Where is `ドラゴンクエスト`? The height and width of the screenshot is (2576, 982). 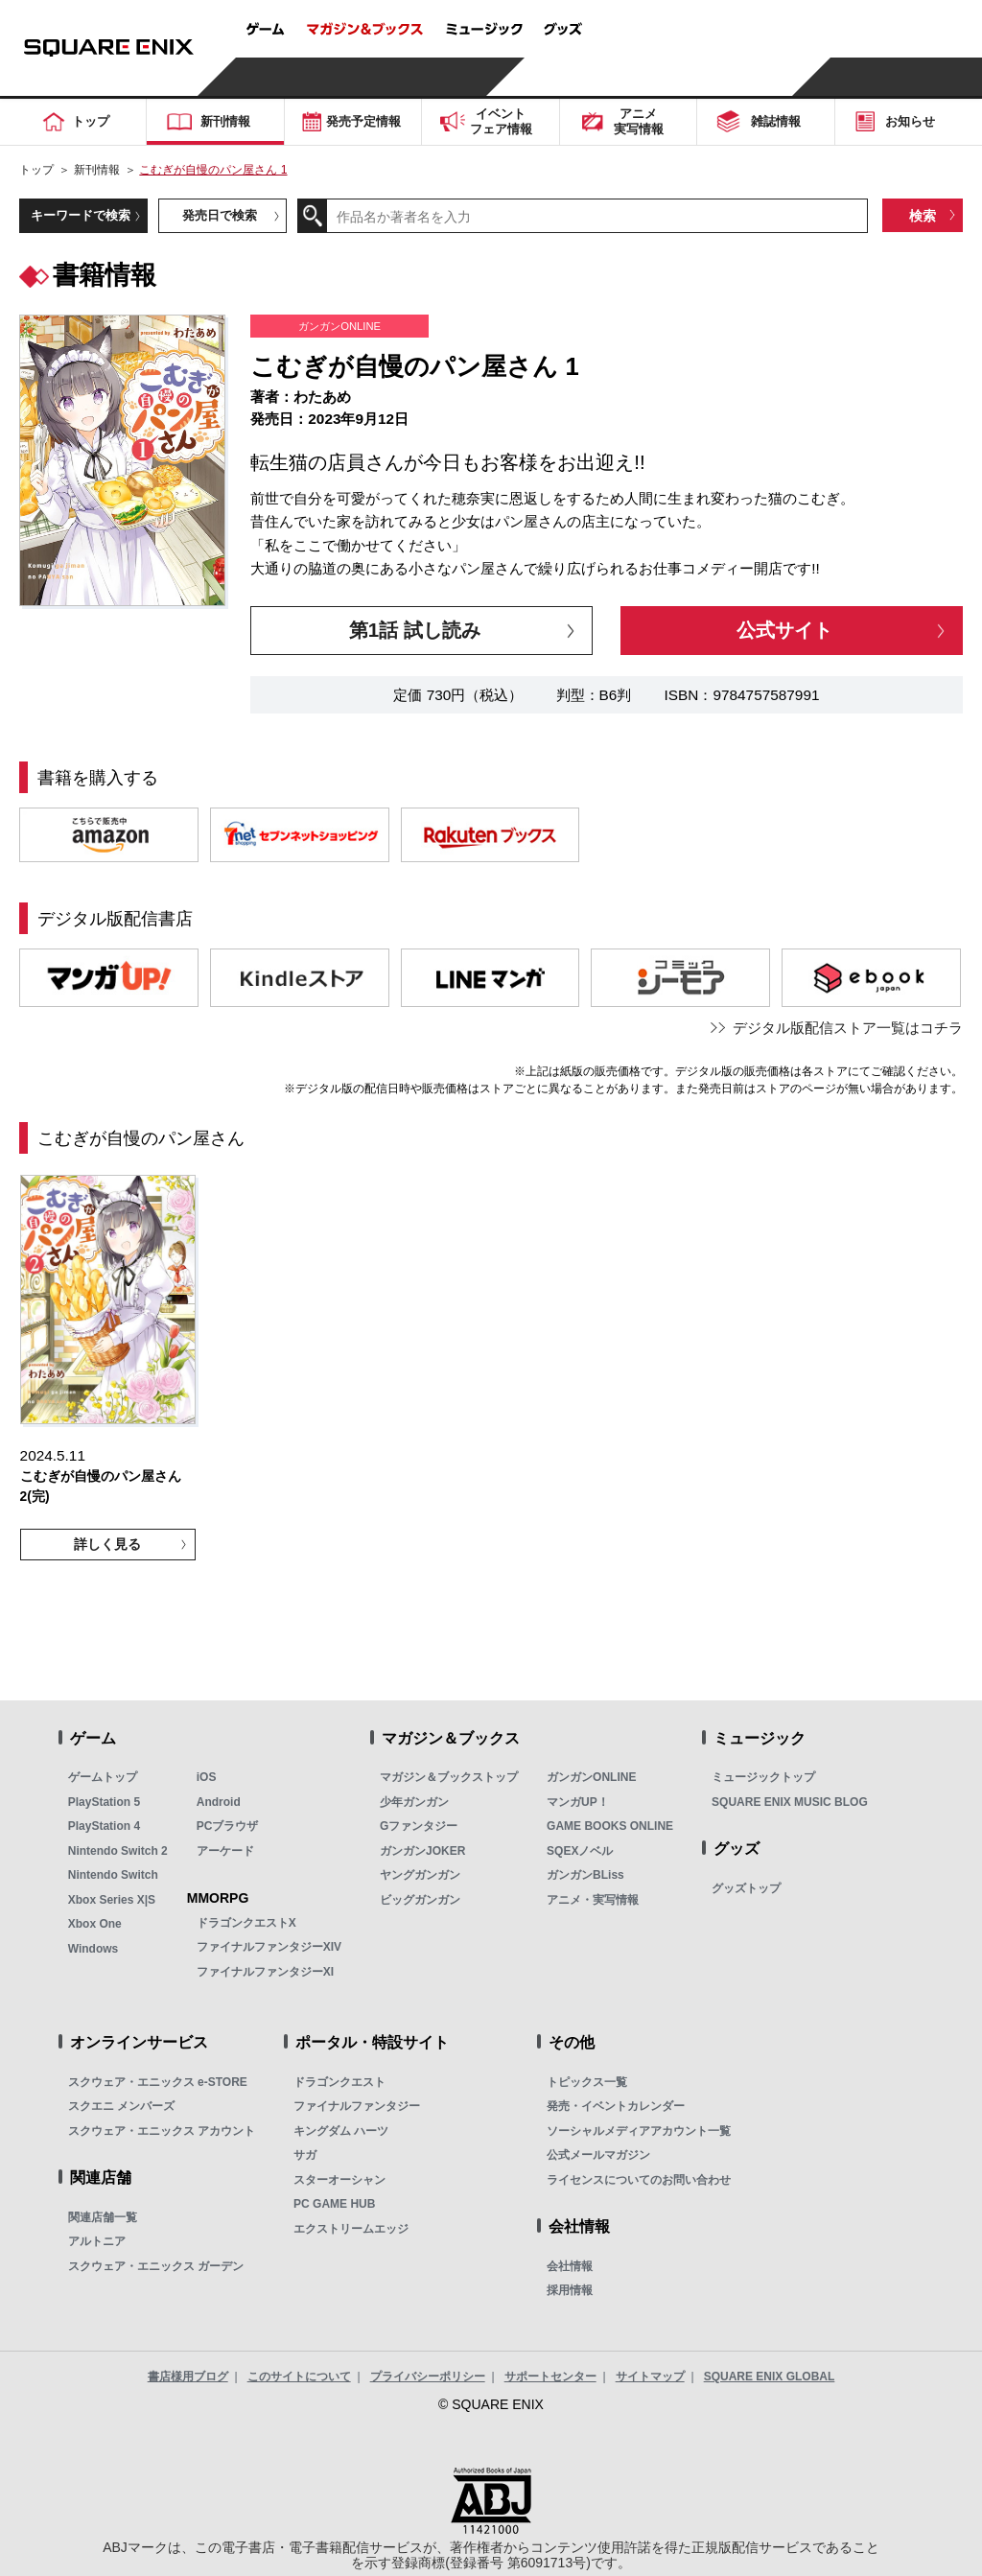
ドラゴンクエスト is located at coordinates (339, 2082).